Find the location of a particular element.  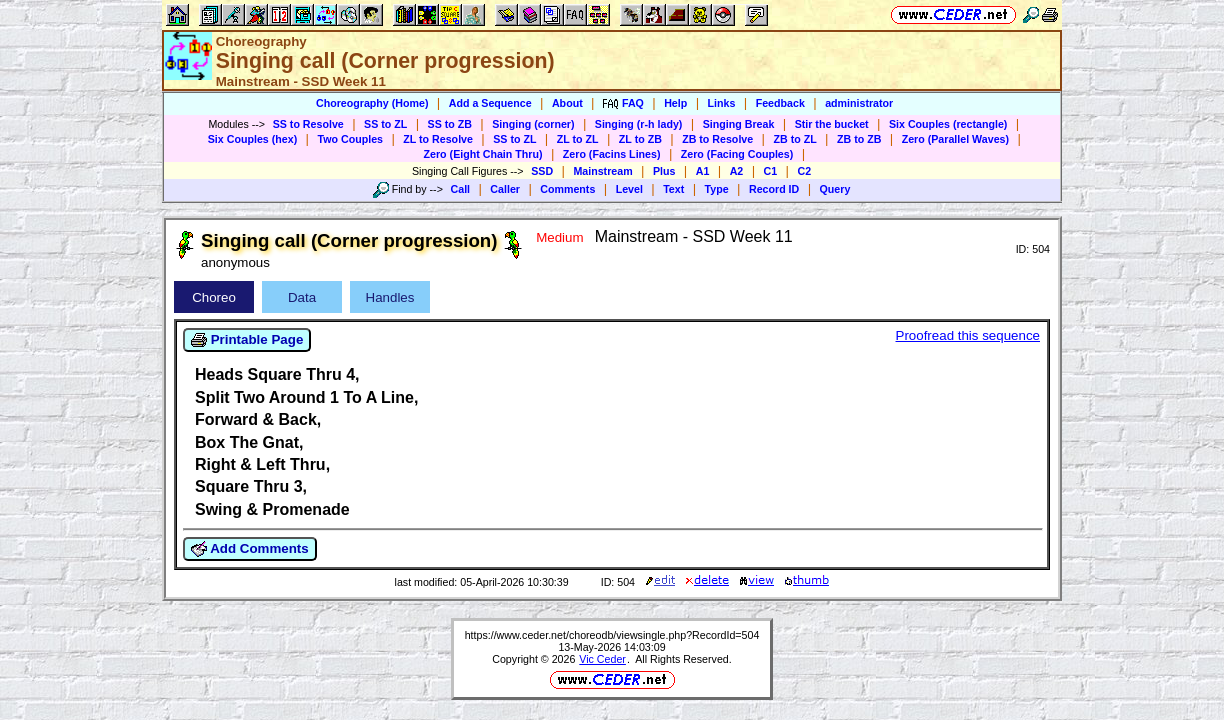

C1 is located at coordinates (771, 171).